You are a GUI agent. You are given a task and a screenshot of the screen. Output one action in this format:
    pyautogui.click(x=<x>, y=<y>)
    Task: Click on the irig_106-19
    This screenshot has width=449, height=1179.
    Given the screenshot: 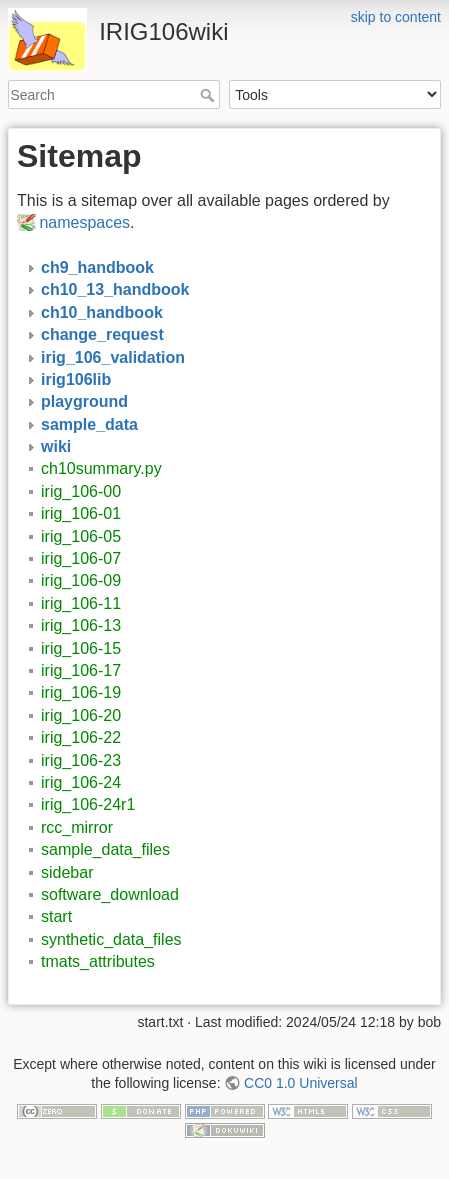 What is the action you would take?
    pyautogui.click(x=81, y=692)
    